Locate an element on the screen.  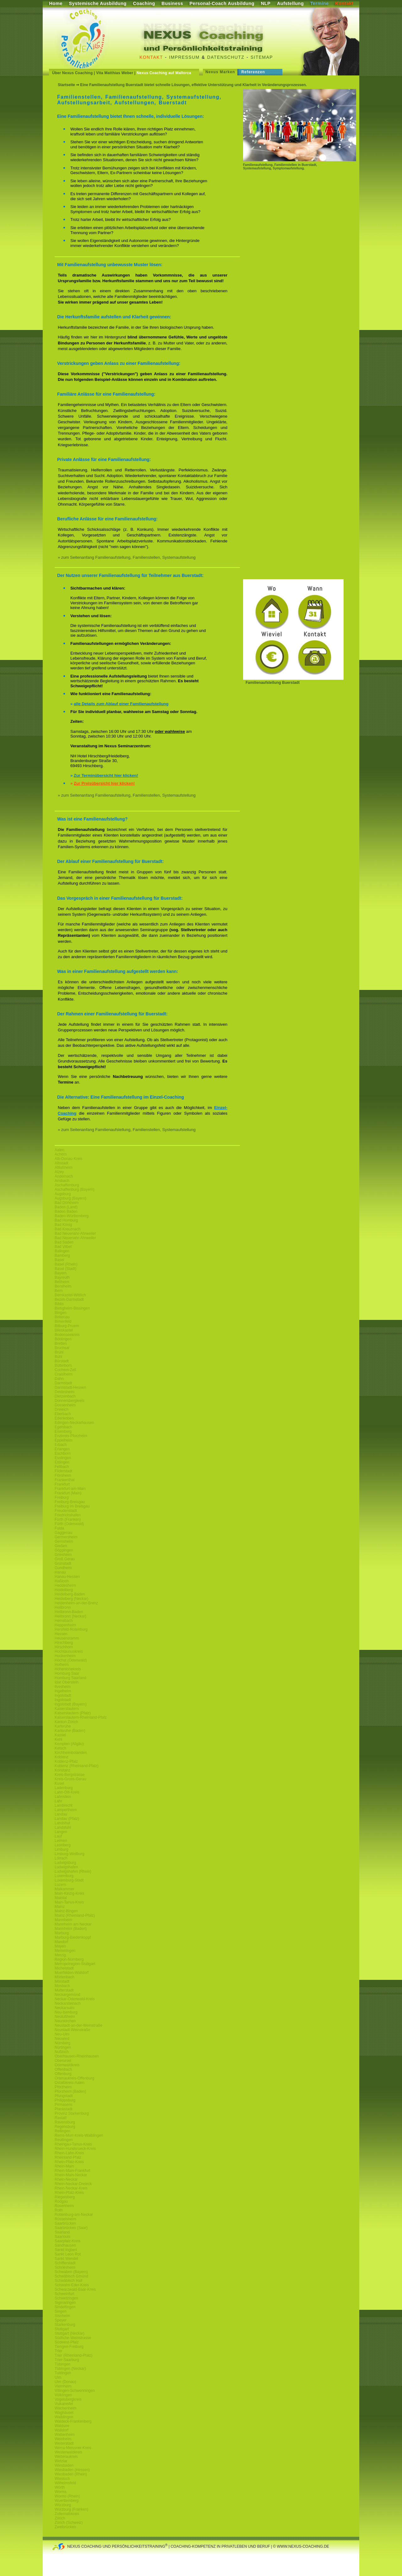
Hirschberg is located at coordinates (64, 1642).